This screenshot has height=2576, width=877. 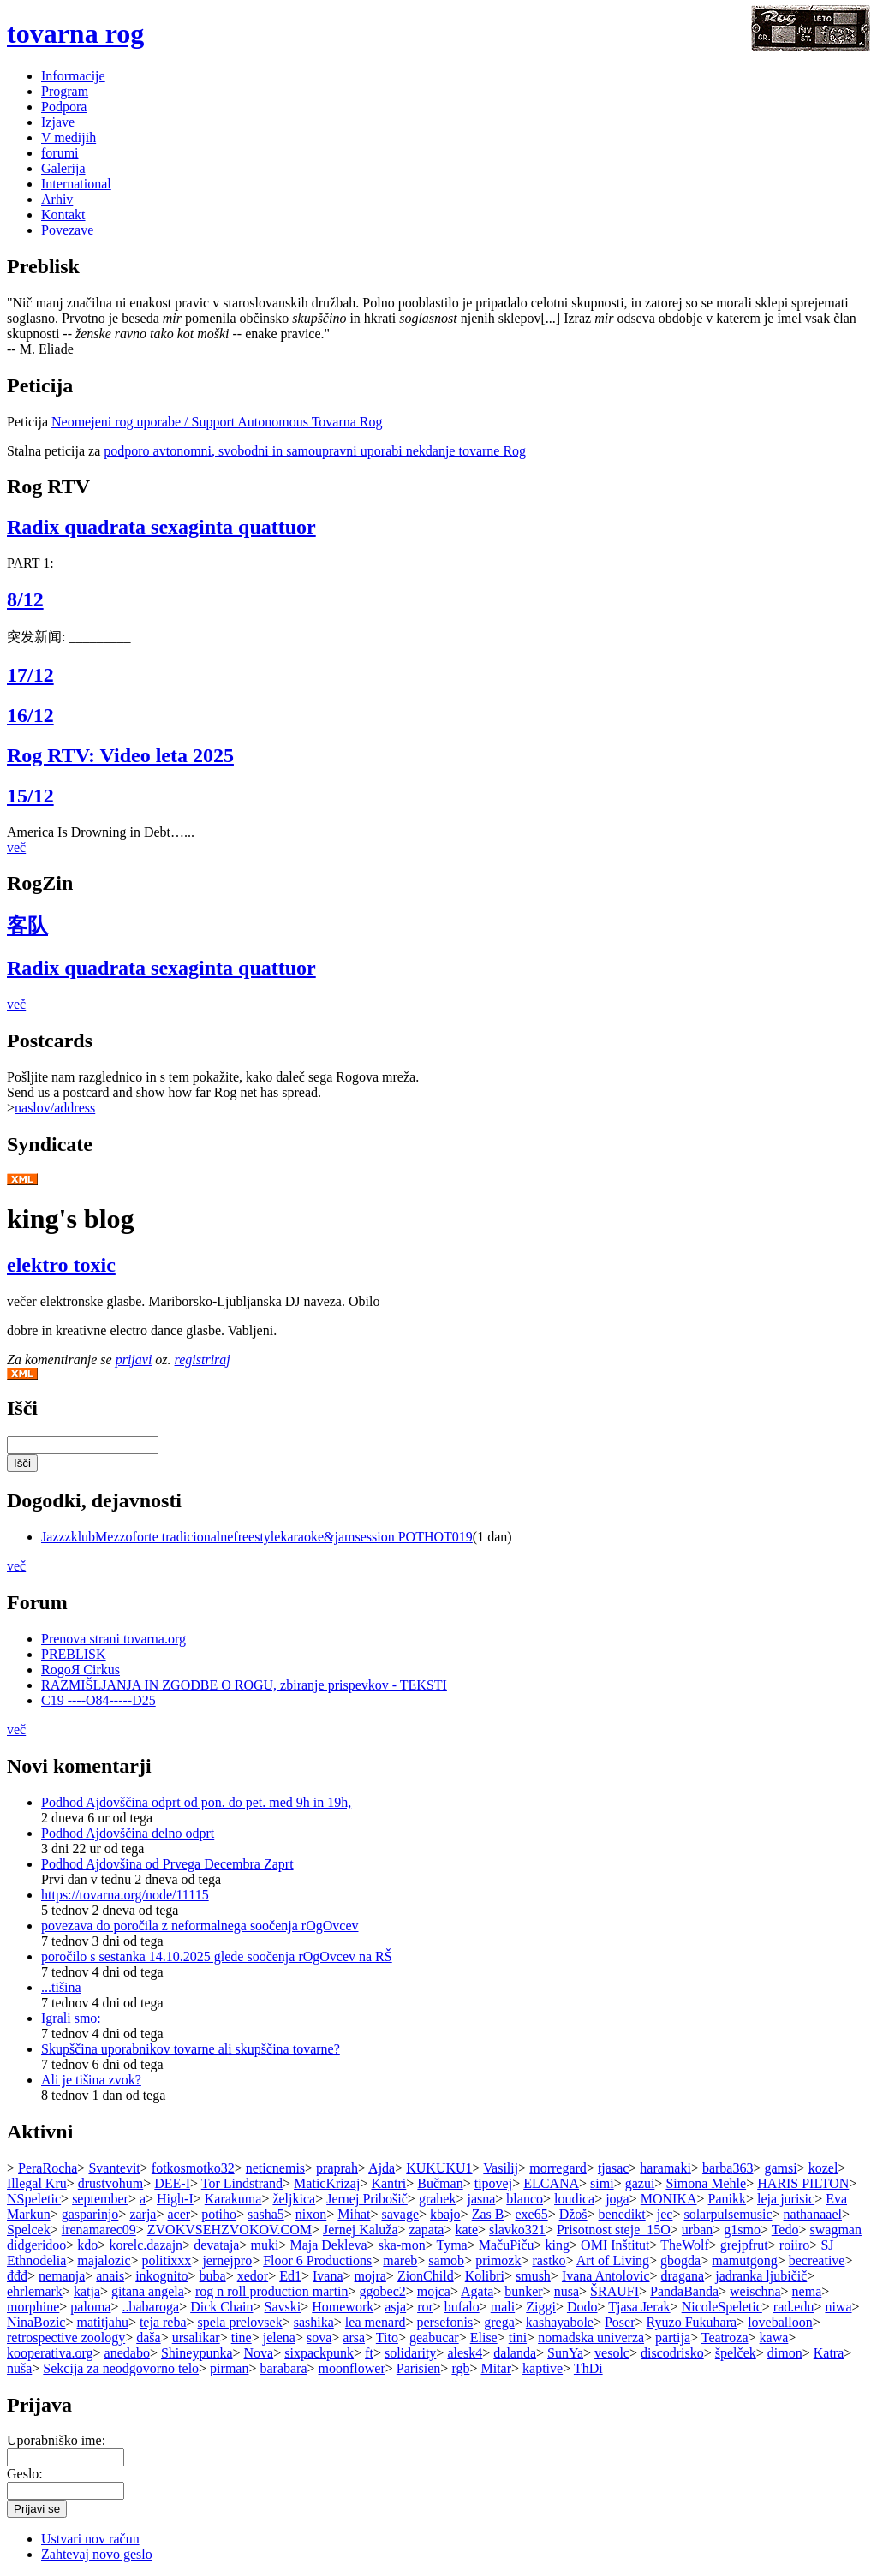 What do you see at coordinates (190, 2049) in the screenshot?
I see `Skupščina uporabnikov tovarne ali skupščina tovarne?` at bounding box center [190, 2049].